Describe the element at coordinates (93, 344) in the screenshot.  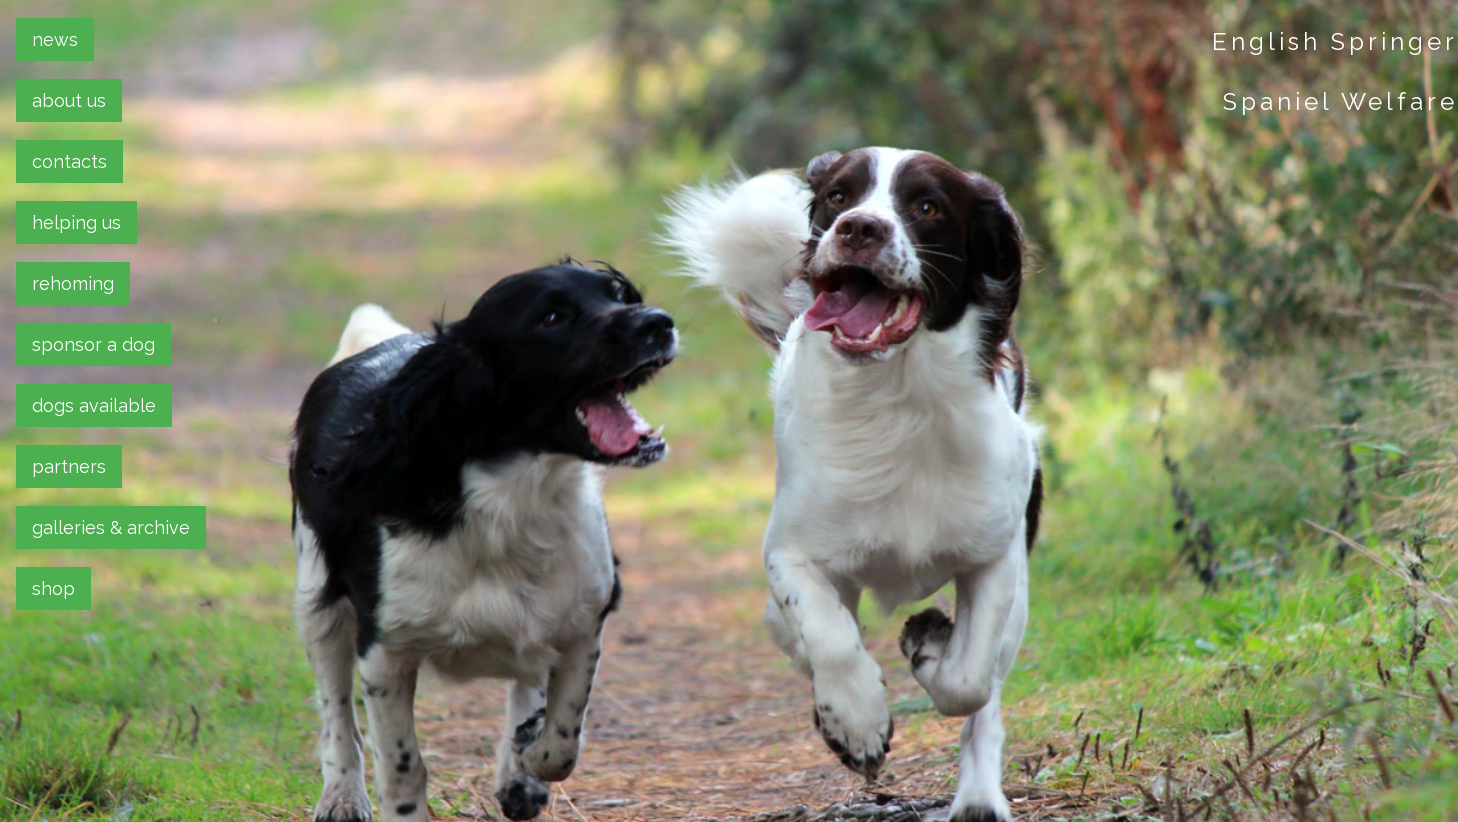
I see `sponsor a dog` at that location.